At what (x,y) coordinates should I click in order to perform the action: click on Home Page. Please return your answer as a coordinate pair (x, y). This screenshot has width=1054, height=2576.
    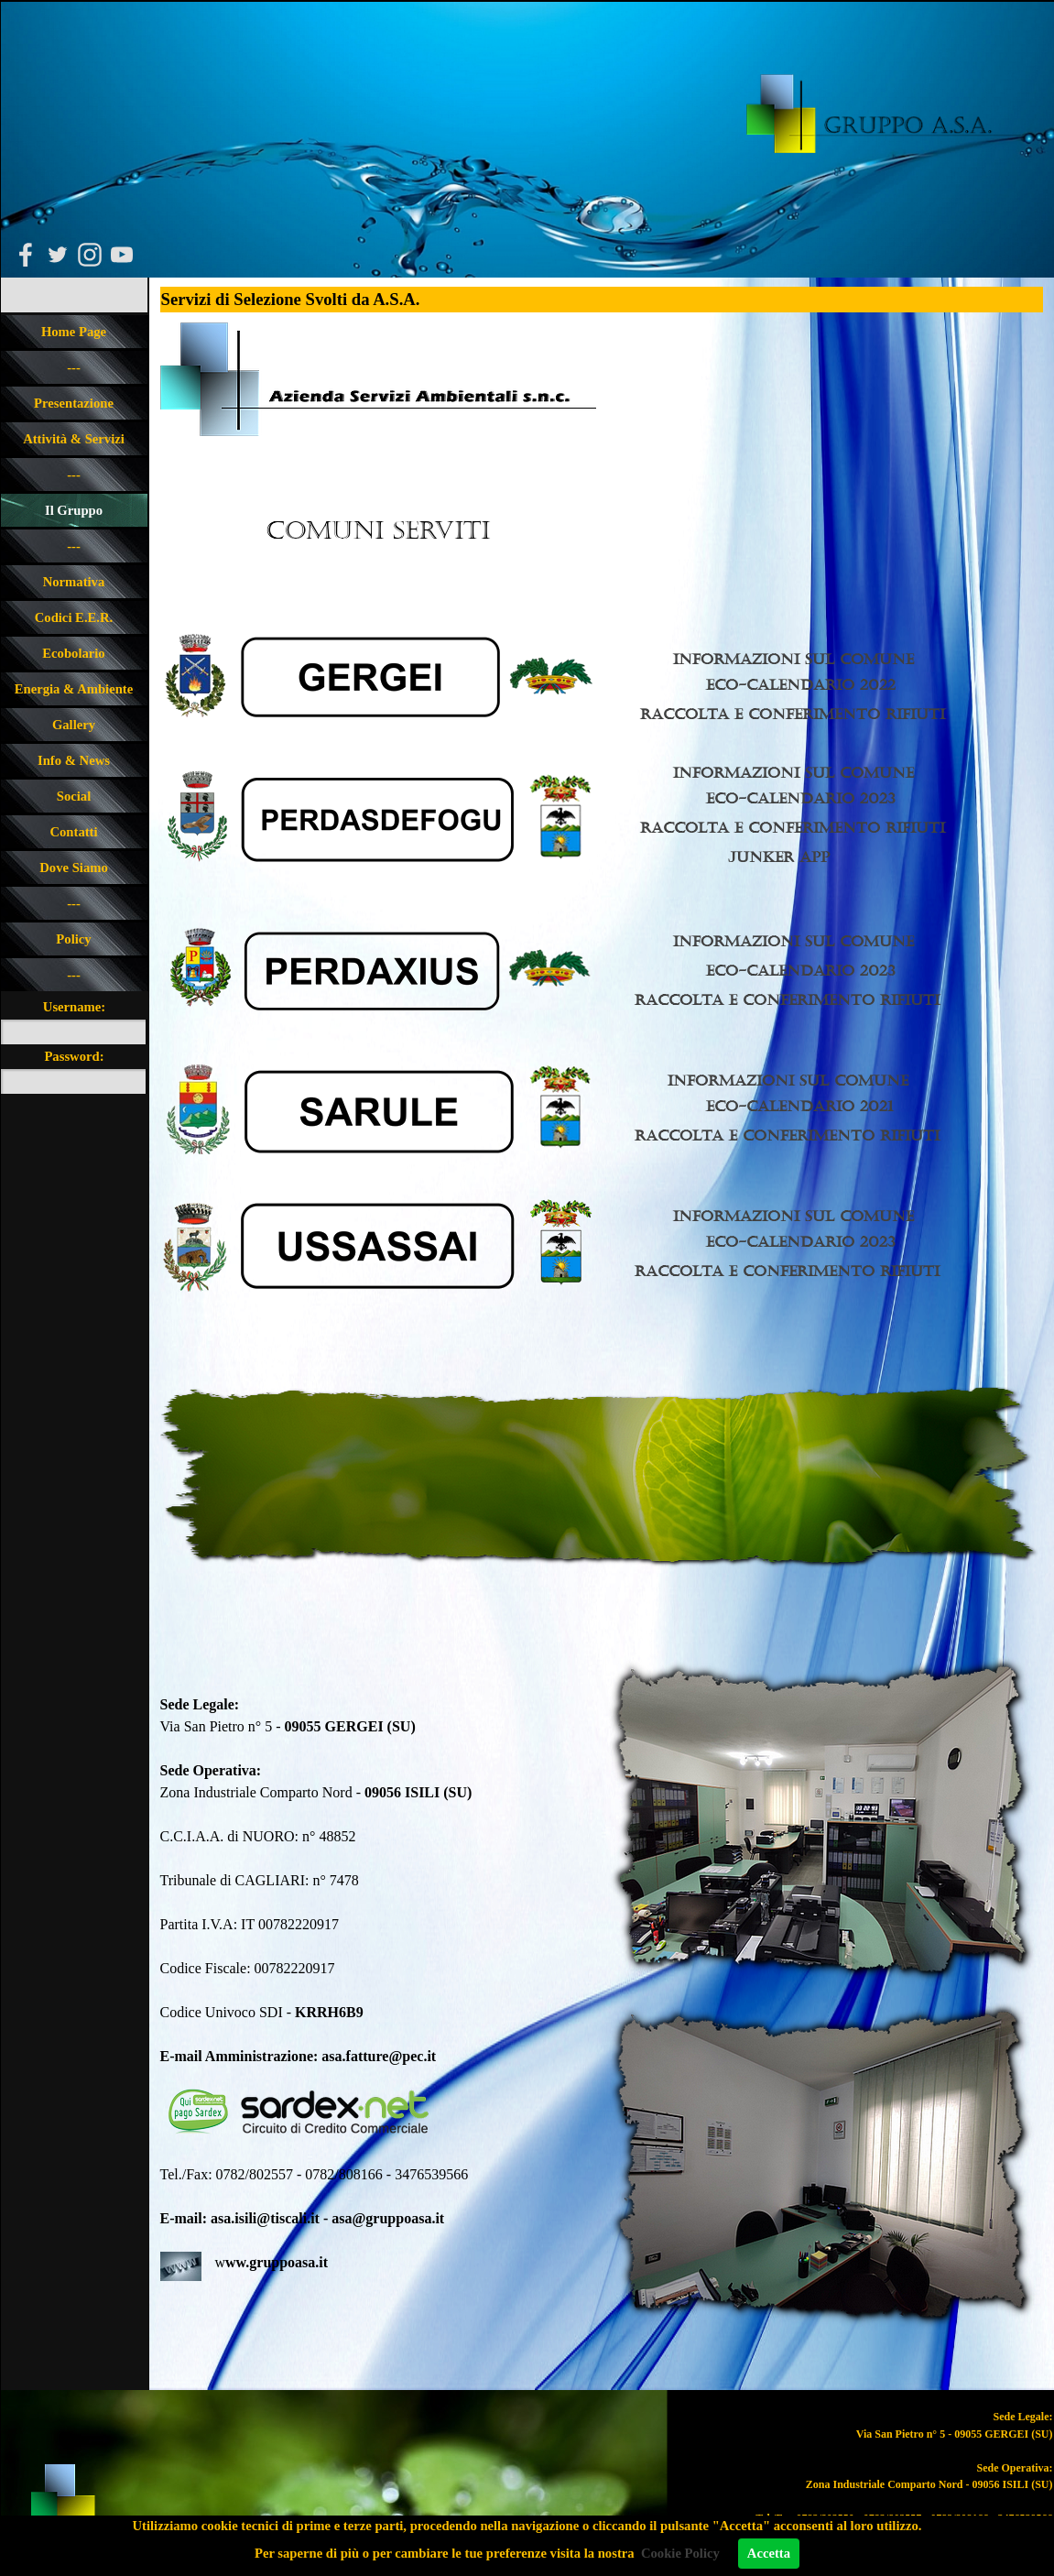
    Looking at the image, I should click on (73, 331).